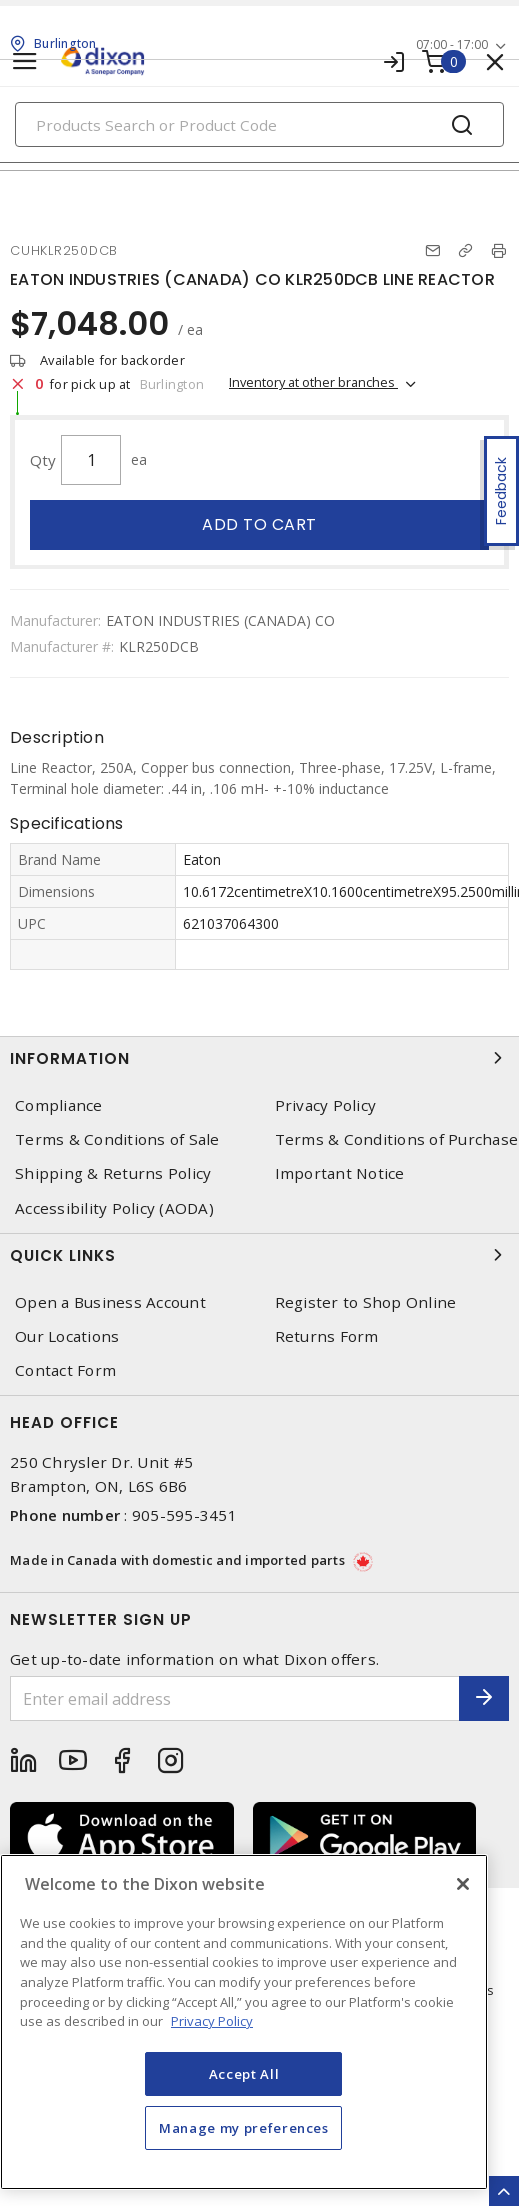  Describe the element at coordinates (25, 61) in the screenshot. I see `[Toggle navigation]` at that location.